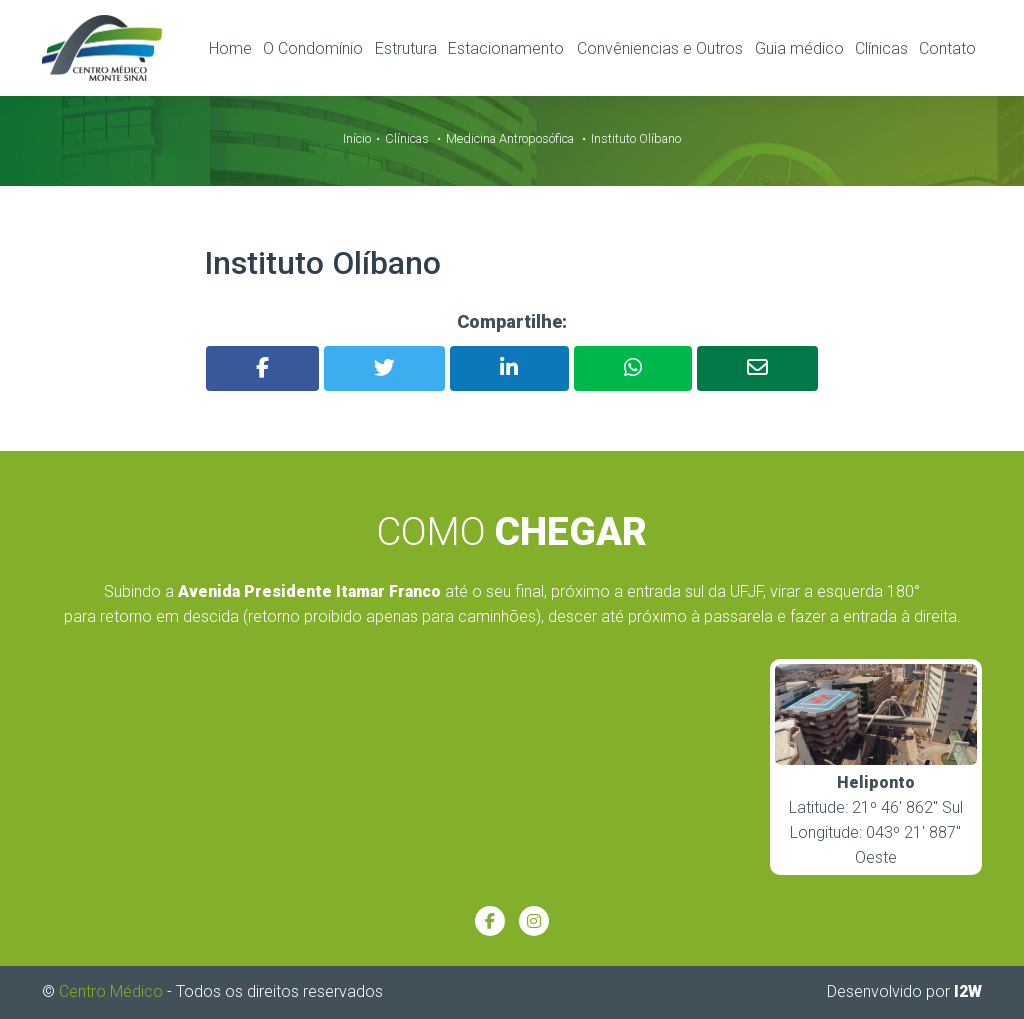  Describe the element at coordinates (230, 48) in the screenshot. I see `Home` at that location.